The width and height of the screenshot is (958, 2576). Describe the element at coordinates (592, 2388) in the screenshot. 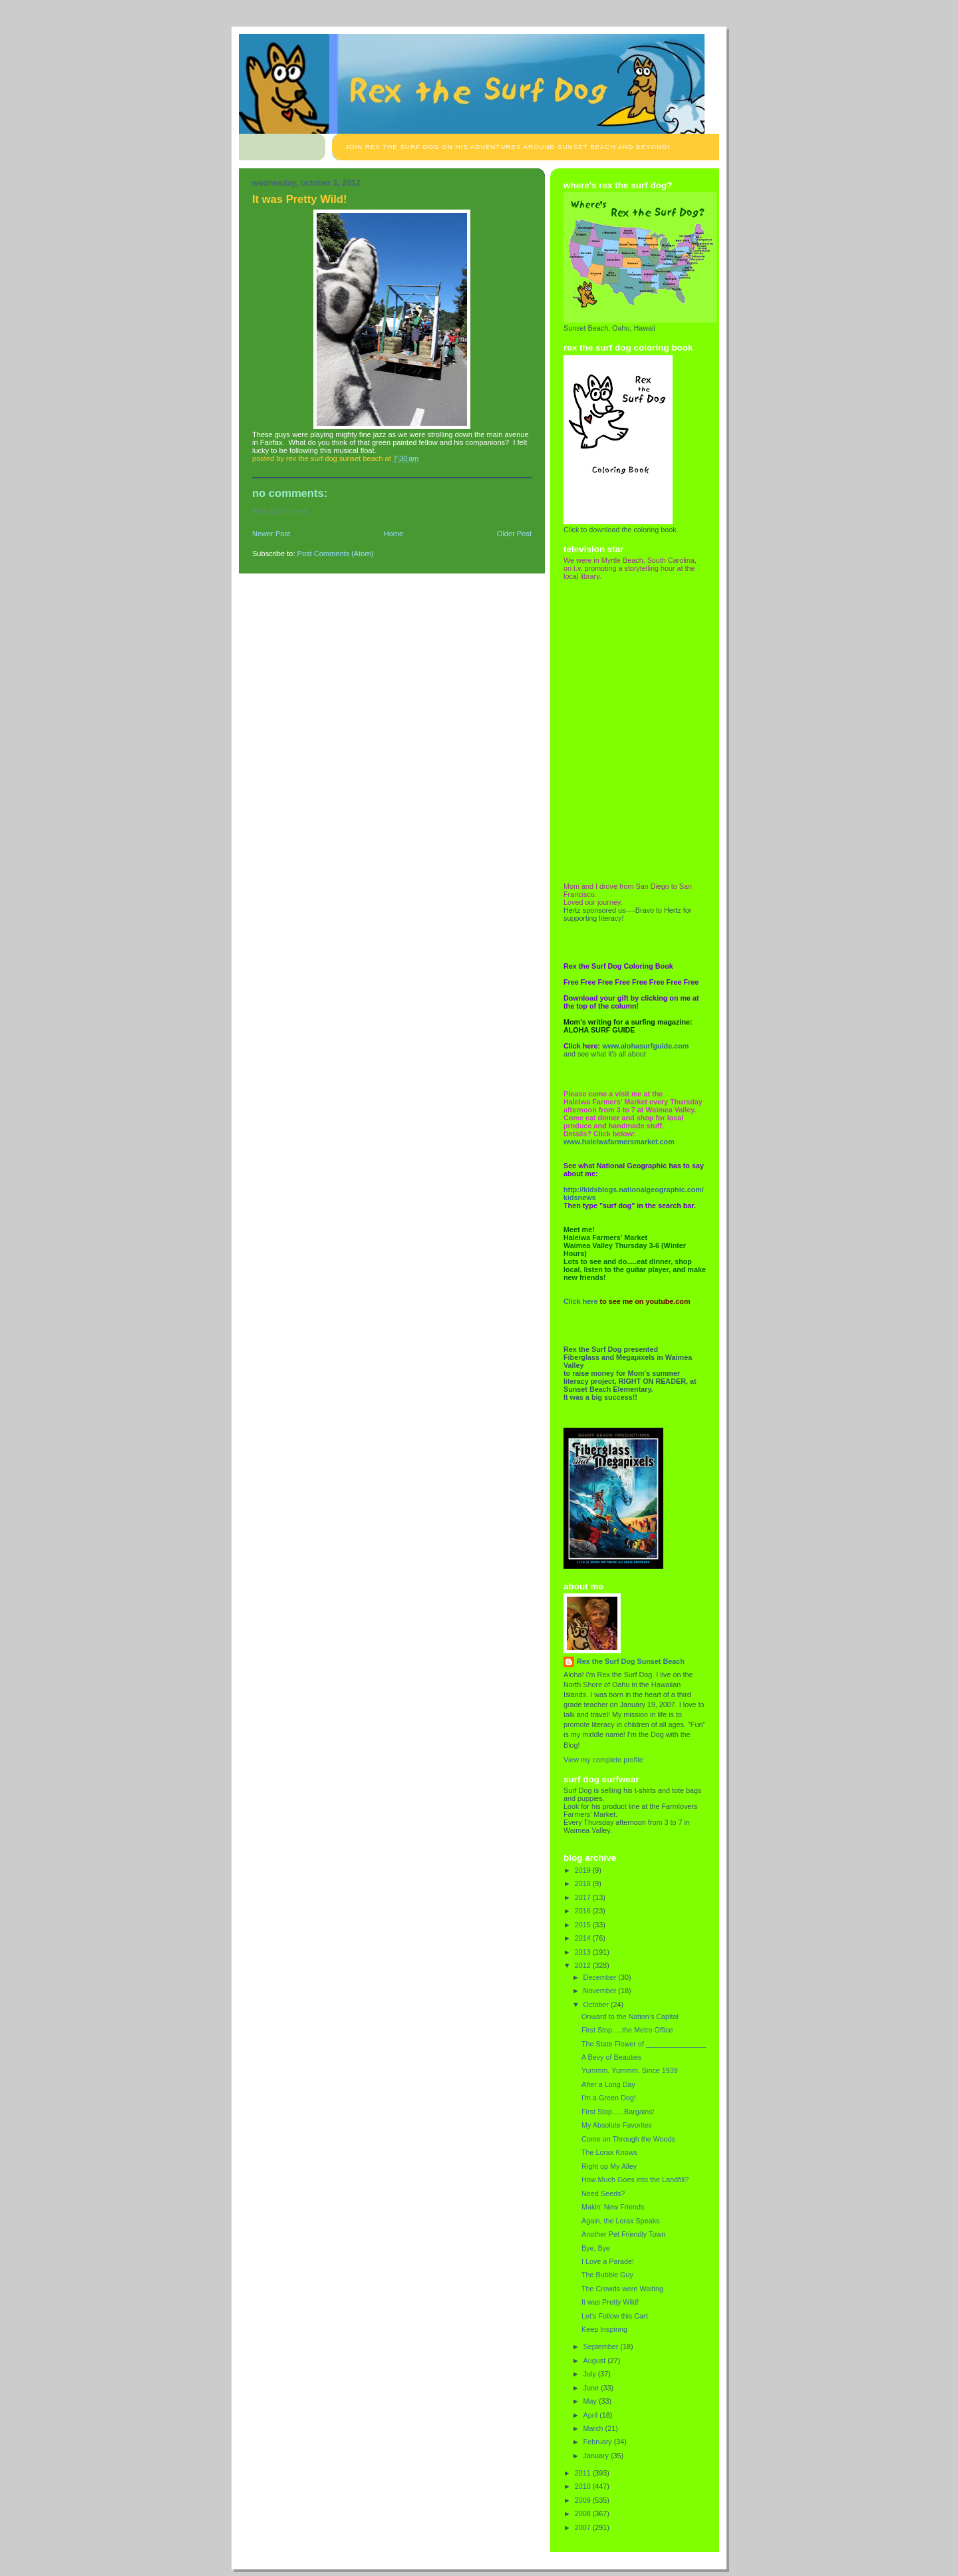

I see `June` at that location.